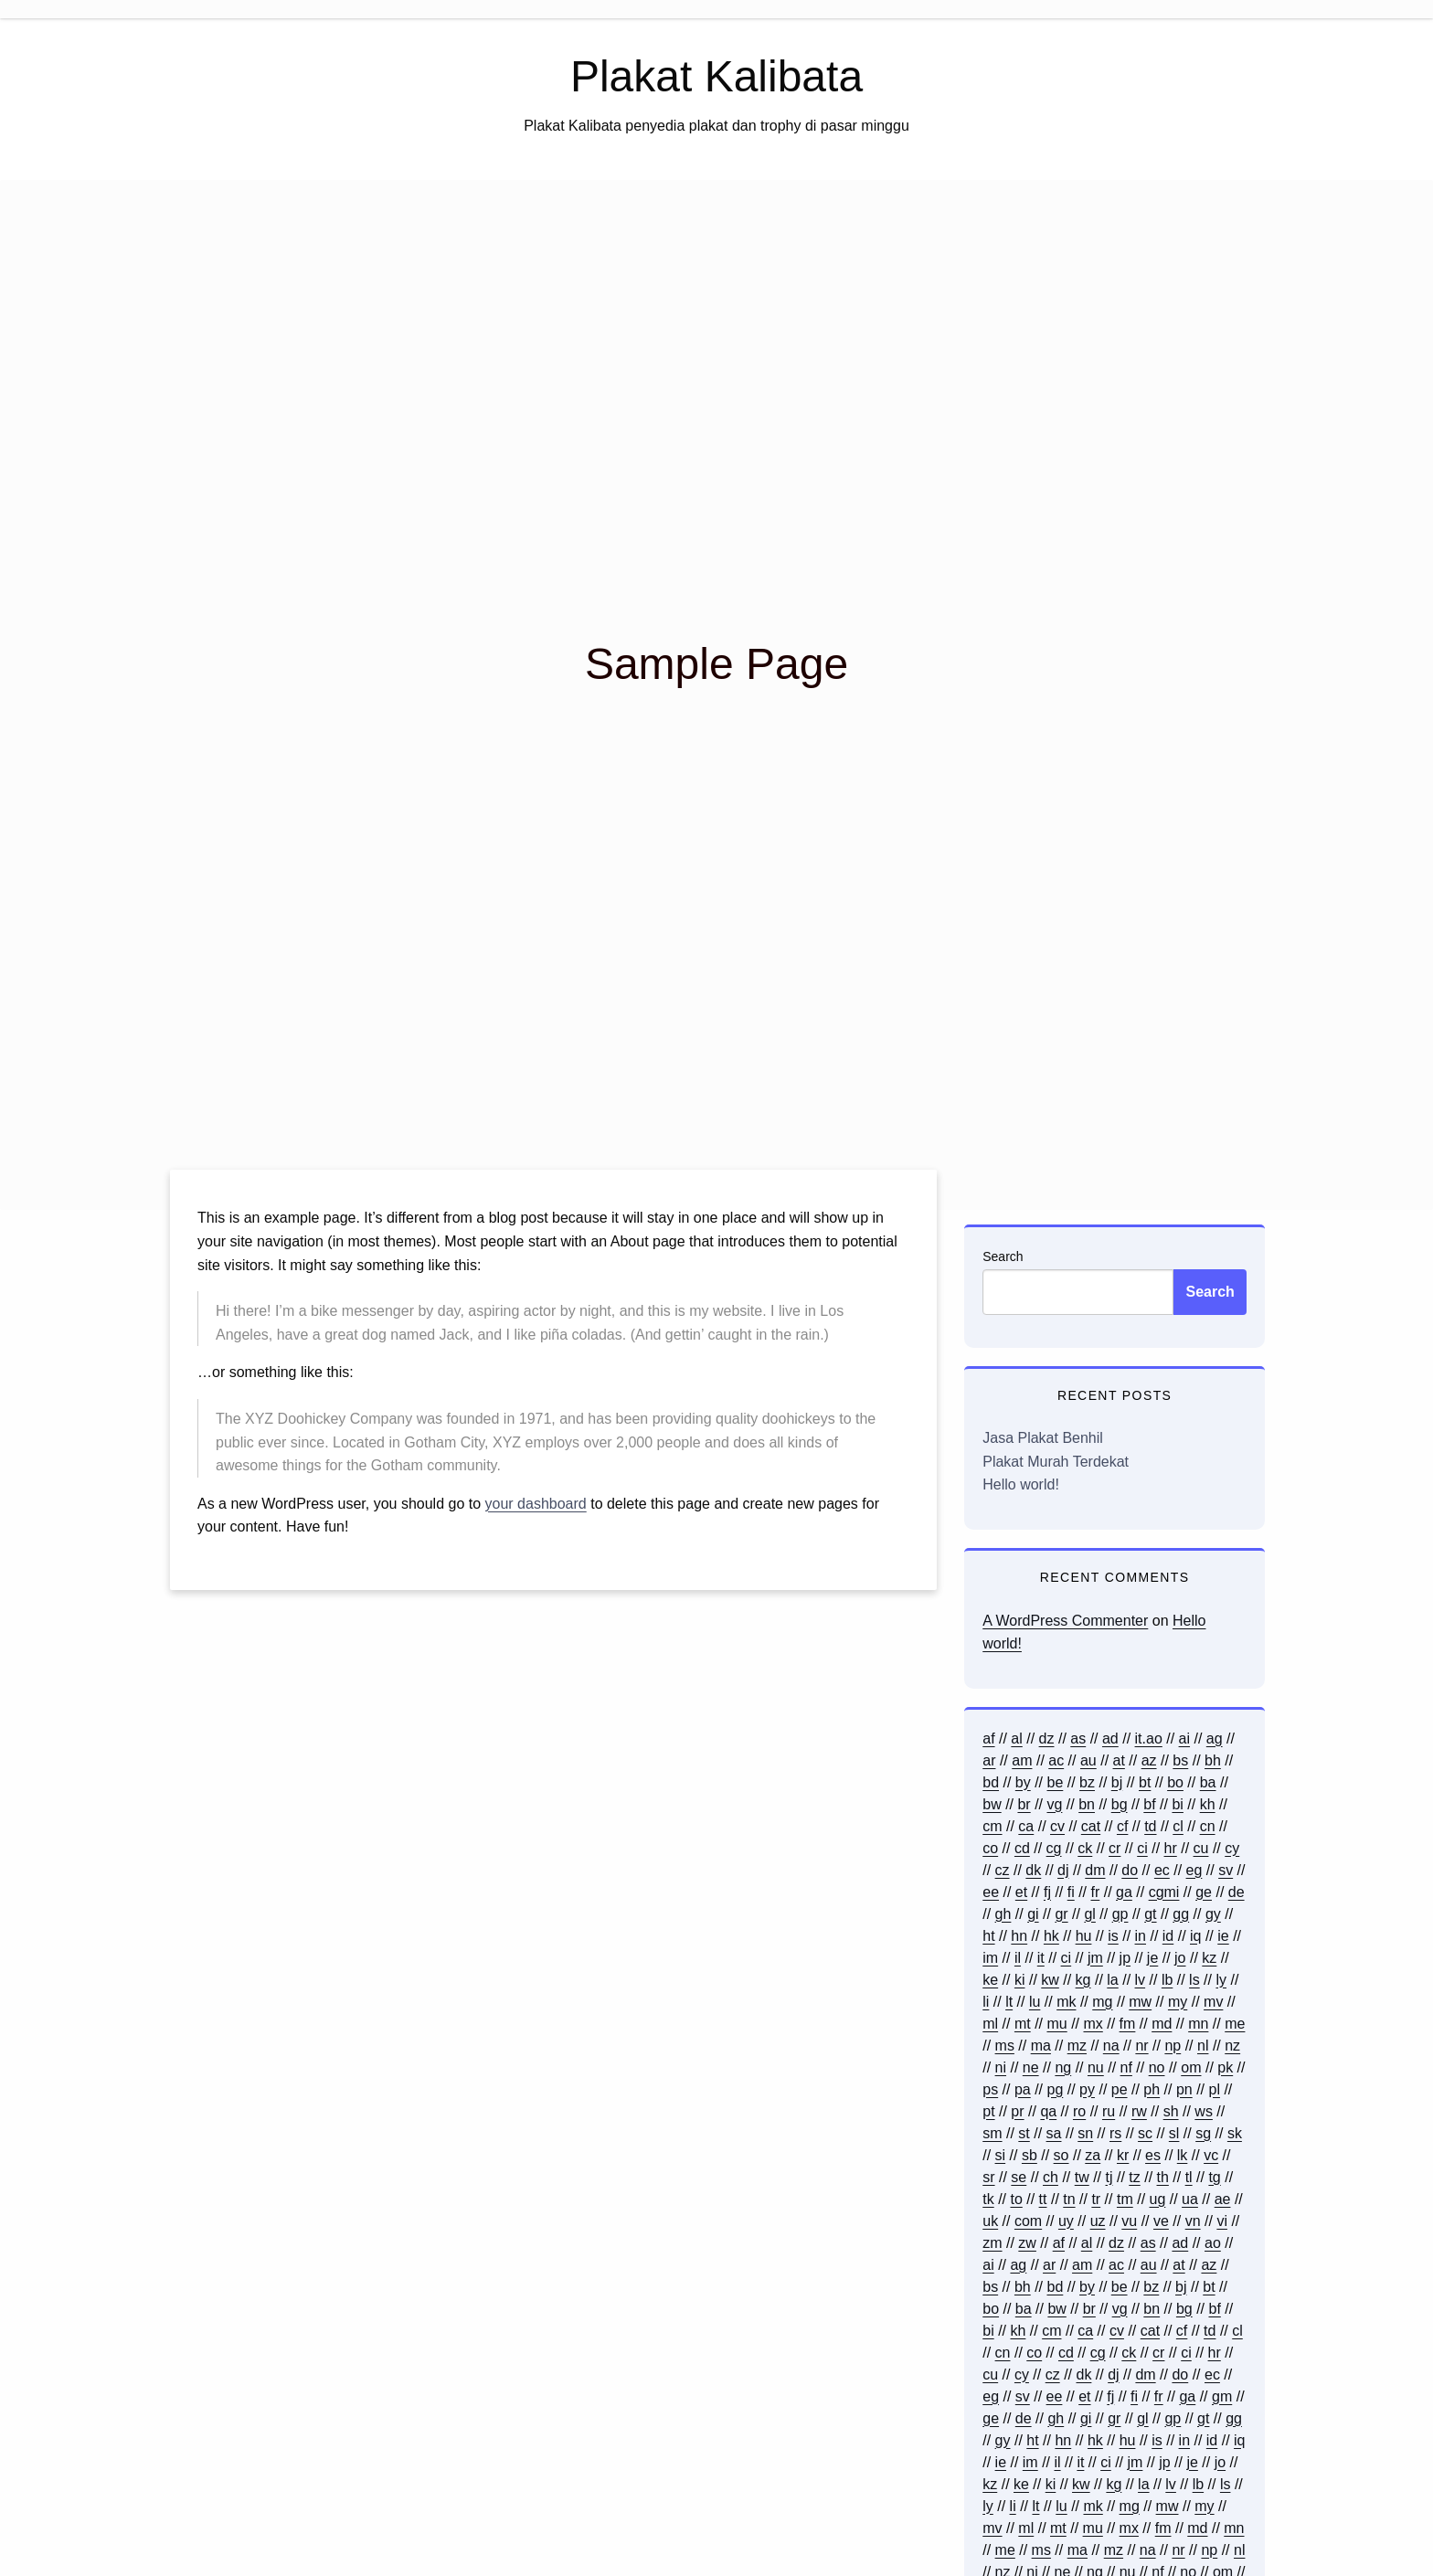 This screenshot has width=1433, height=2576. Describe the element at coordinates (1222, 2396) in the screenshot. I see `gm` at that location.